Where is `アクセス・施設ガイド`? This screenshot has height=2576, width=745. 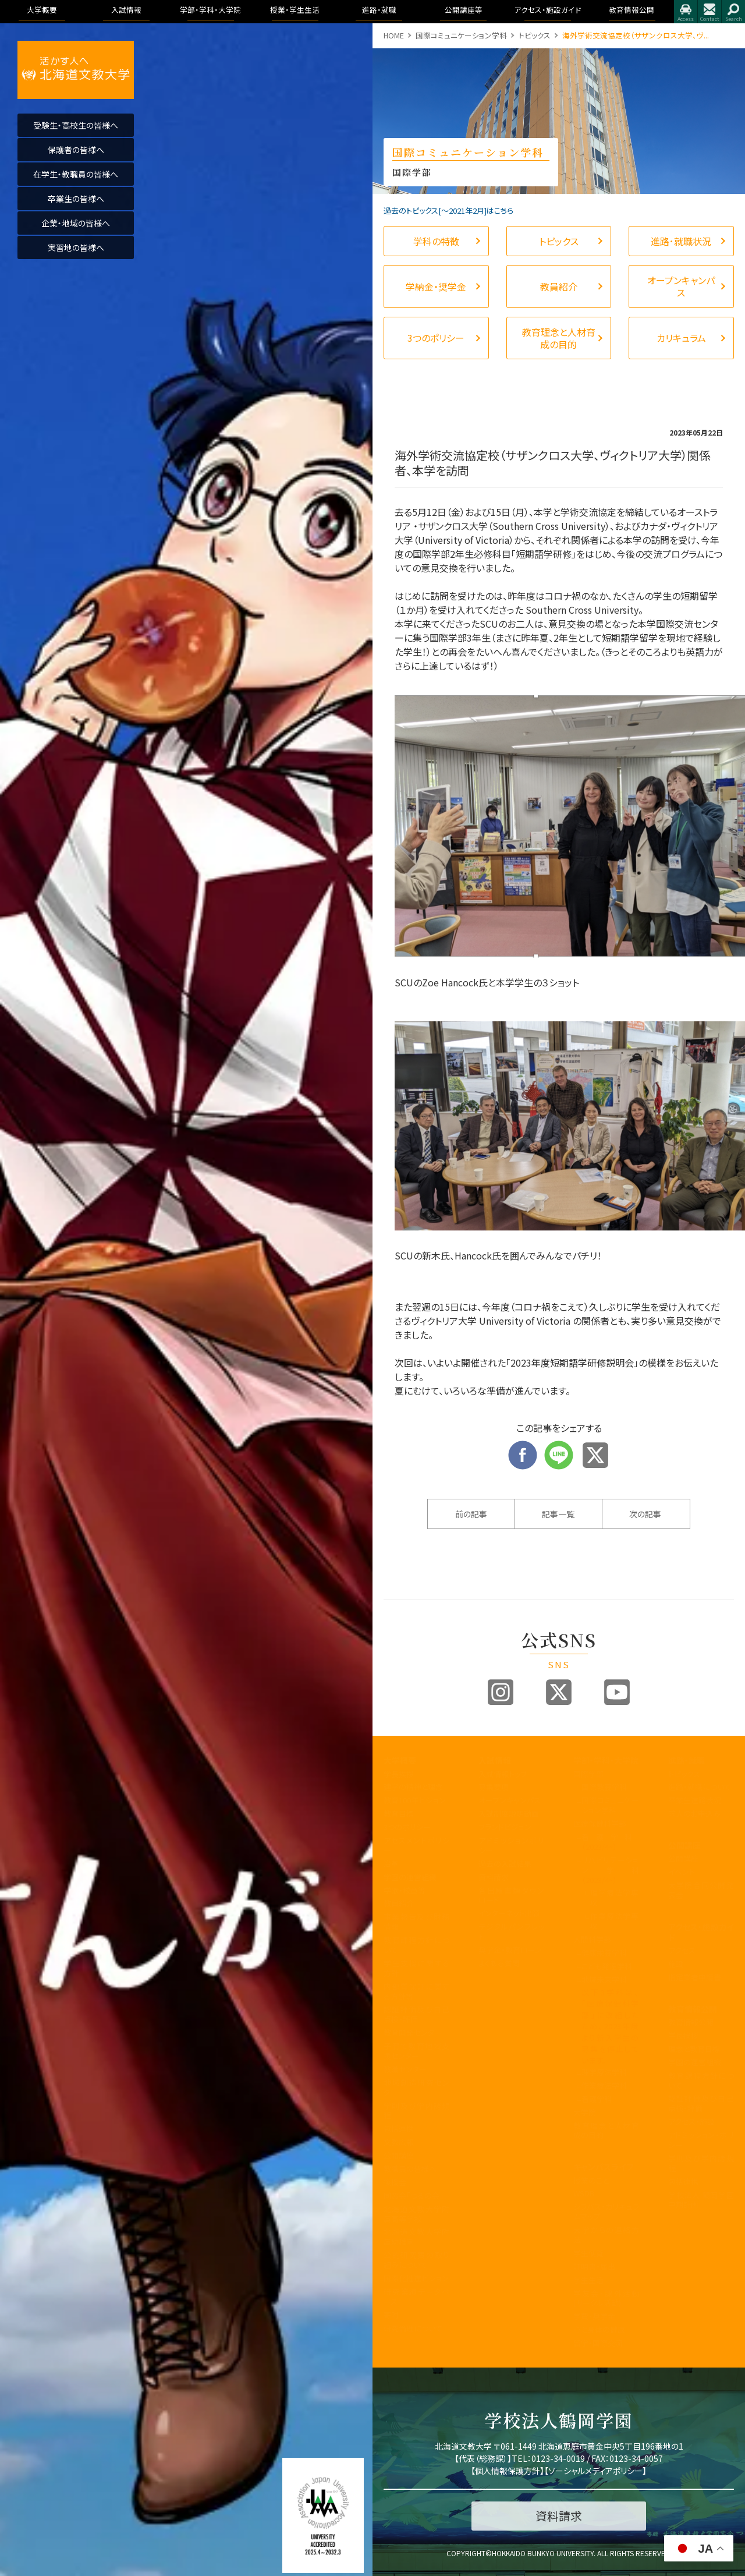
アクセス・施設ガイド is located at coordinates (701, 1932).